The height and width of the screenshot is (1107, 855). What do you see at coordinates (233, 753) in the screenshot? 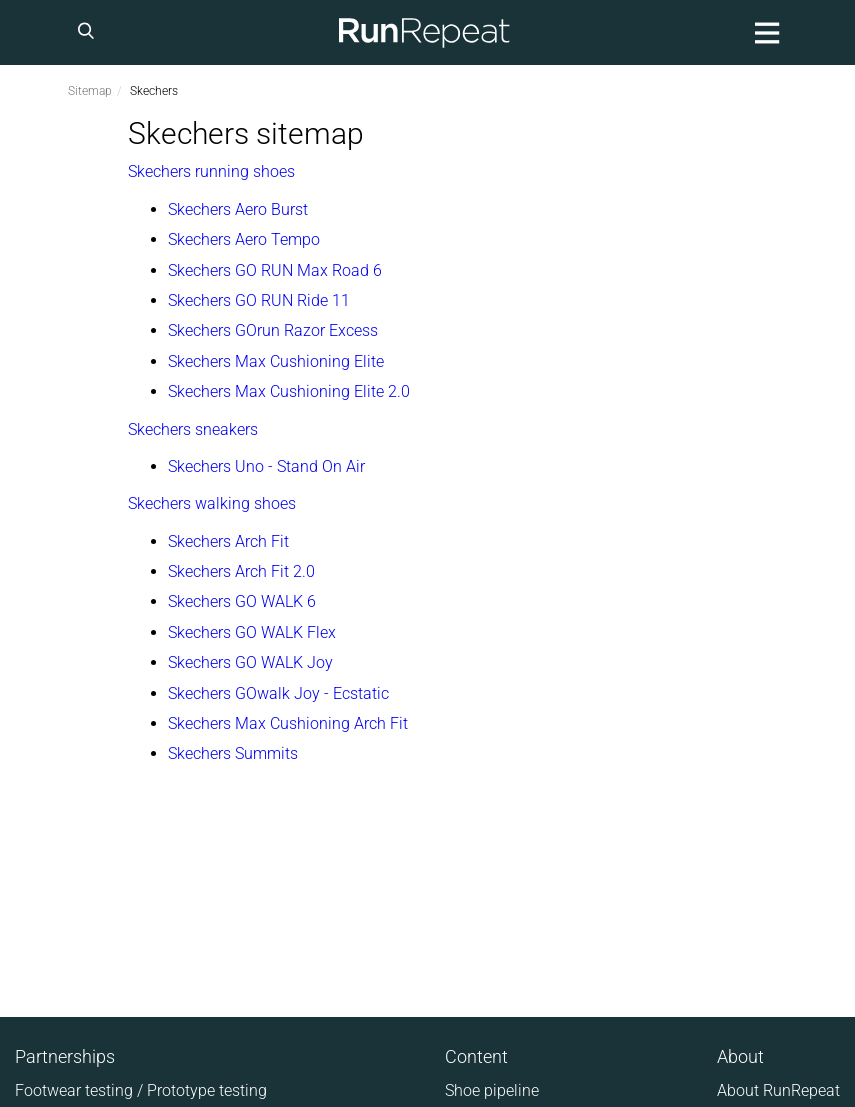
I see `Skechers Summits` at bounding box center [233, 753].